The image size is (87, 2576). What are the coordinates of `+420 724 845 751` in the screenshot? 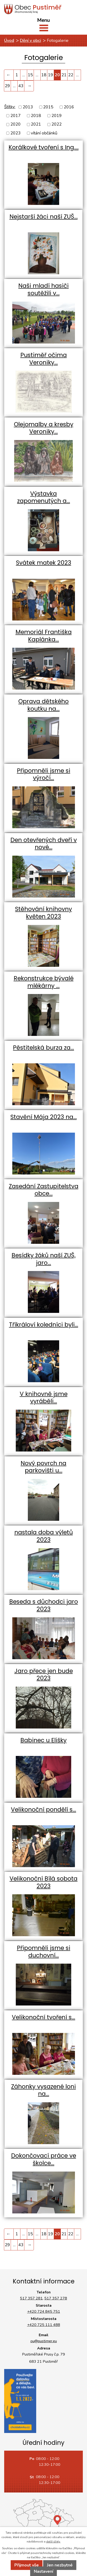 It's located at (43, 2311).